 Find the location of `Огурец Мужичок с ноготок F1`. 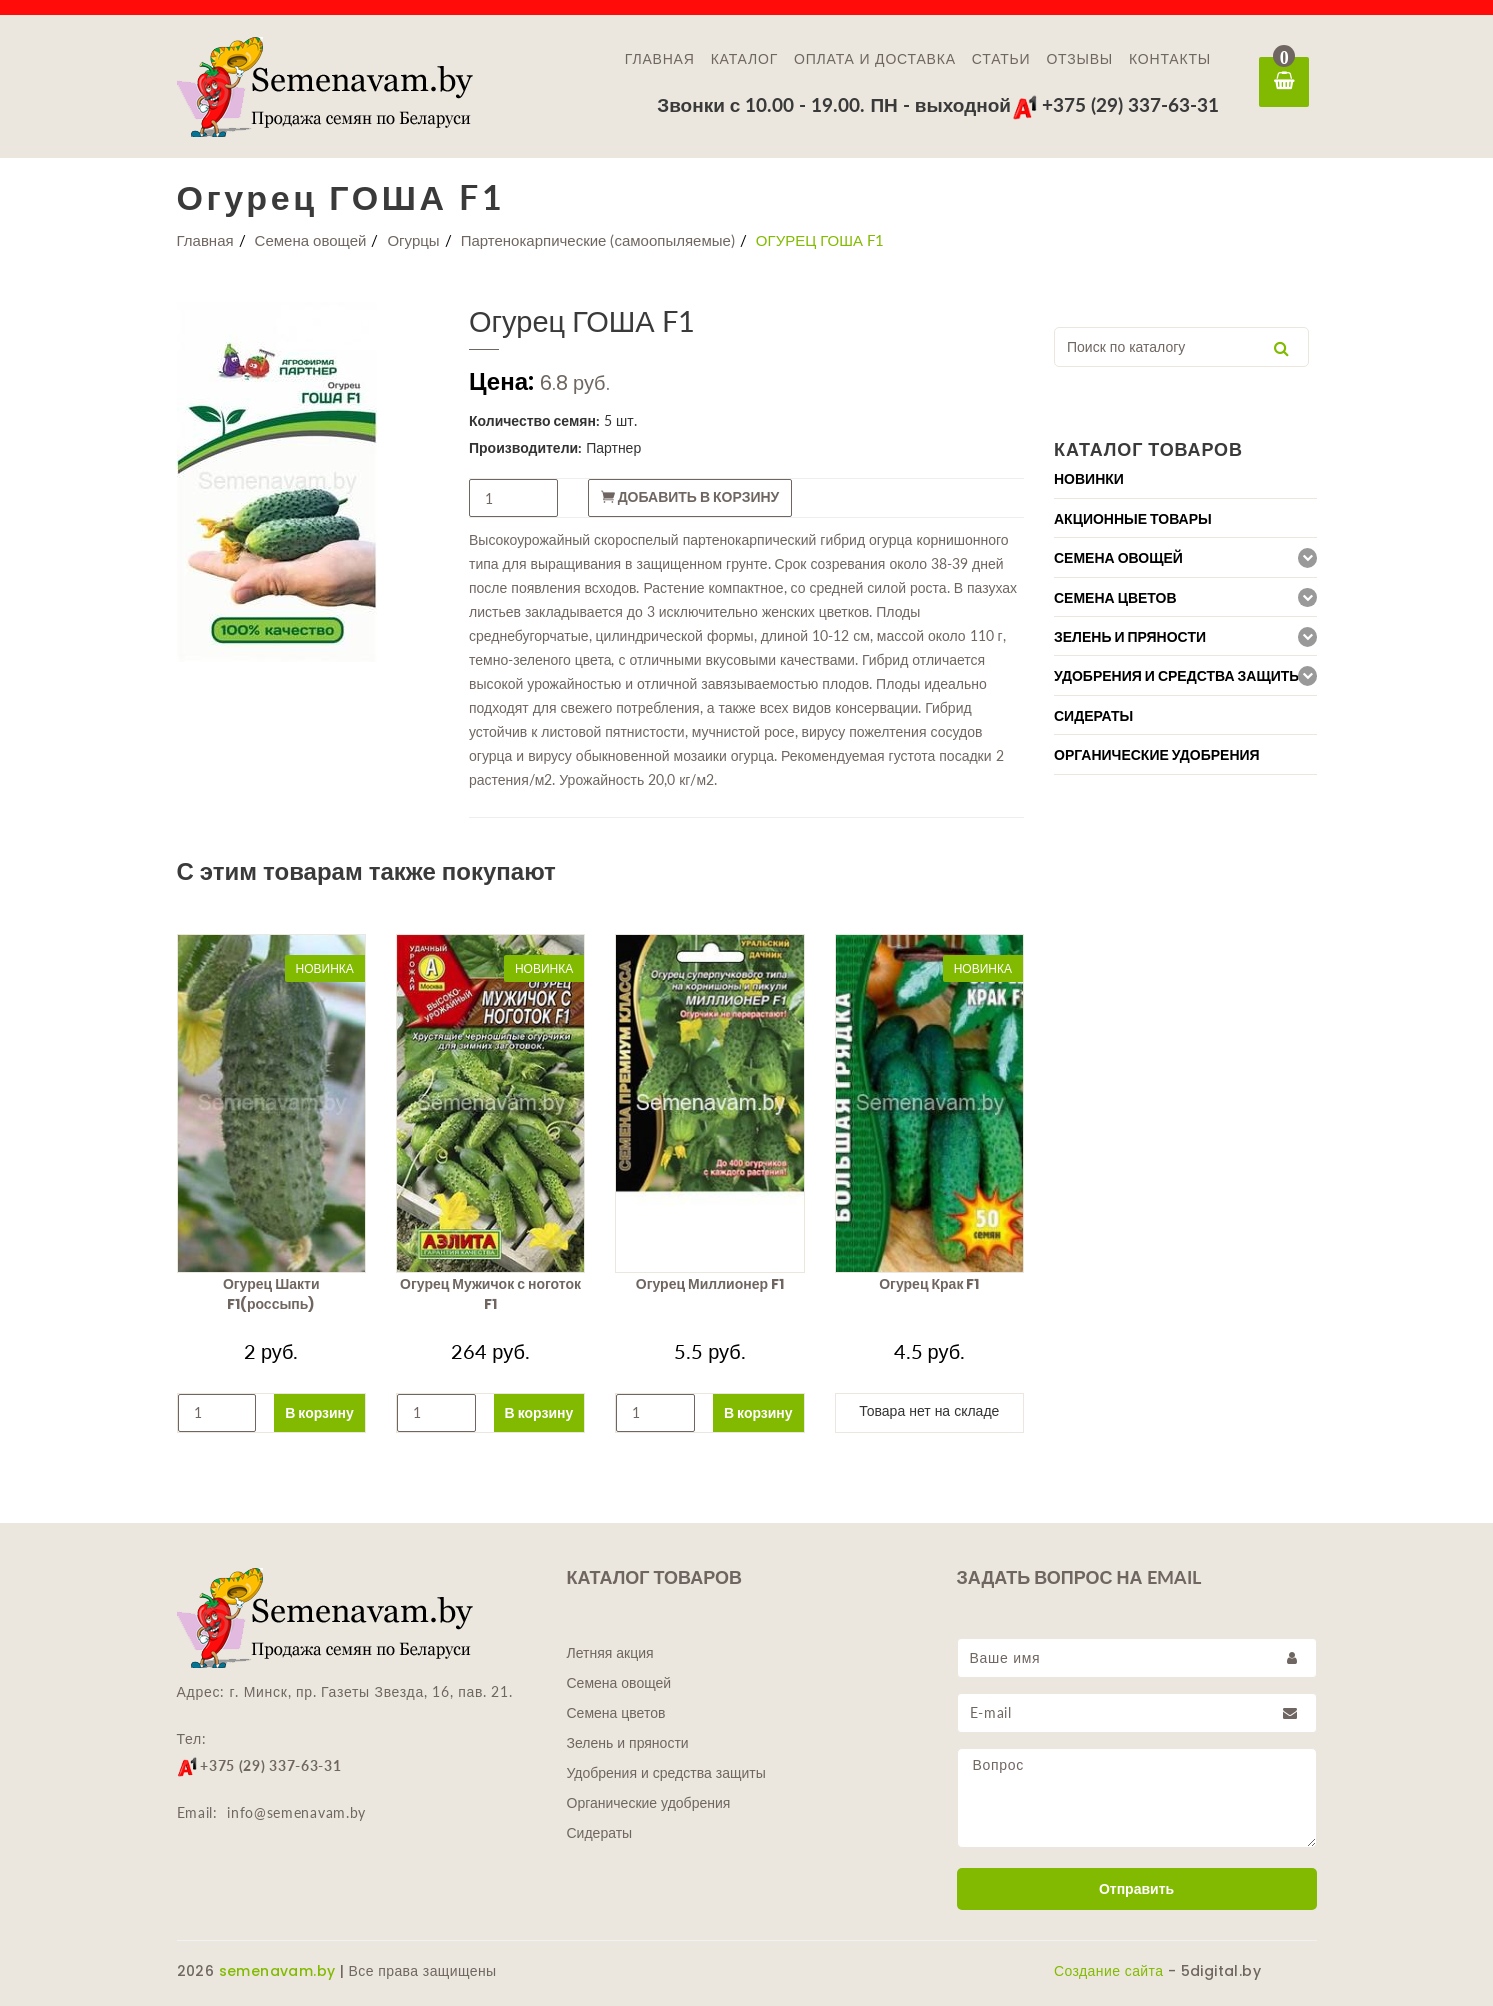

Огурец Мужичок с ноготок F1 is located at coordinates (490, 1294).